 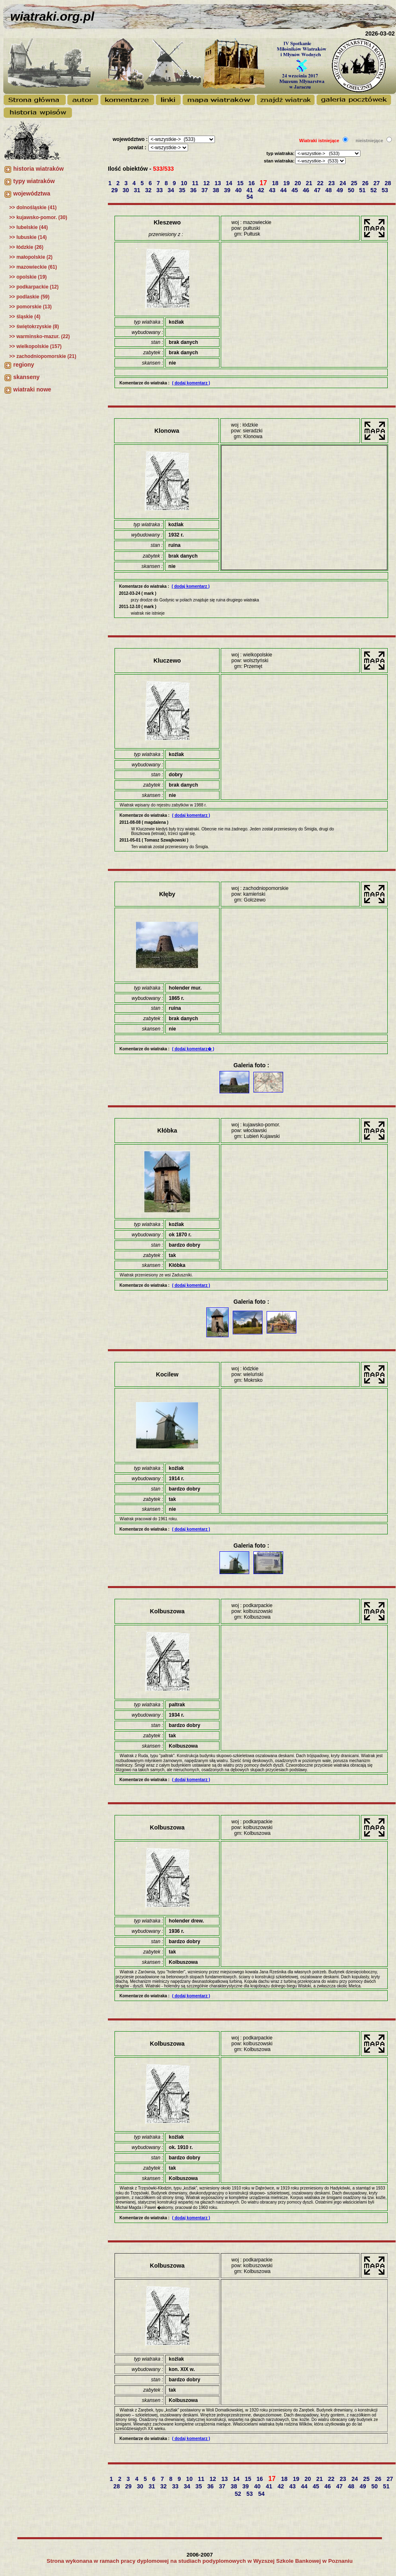 What do you see at coordinates (115, 190) in the screenshot?
I see `29` at bounding box center [115, 190].